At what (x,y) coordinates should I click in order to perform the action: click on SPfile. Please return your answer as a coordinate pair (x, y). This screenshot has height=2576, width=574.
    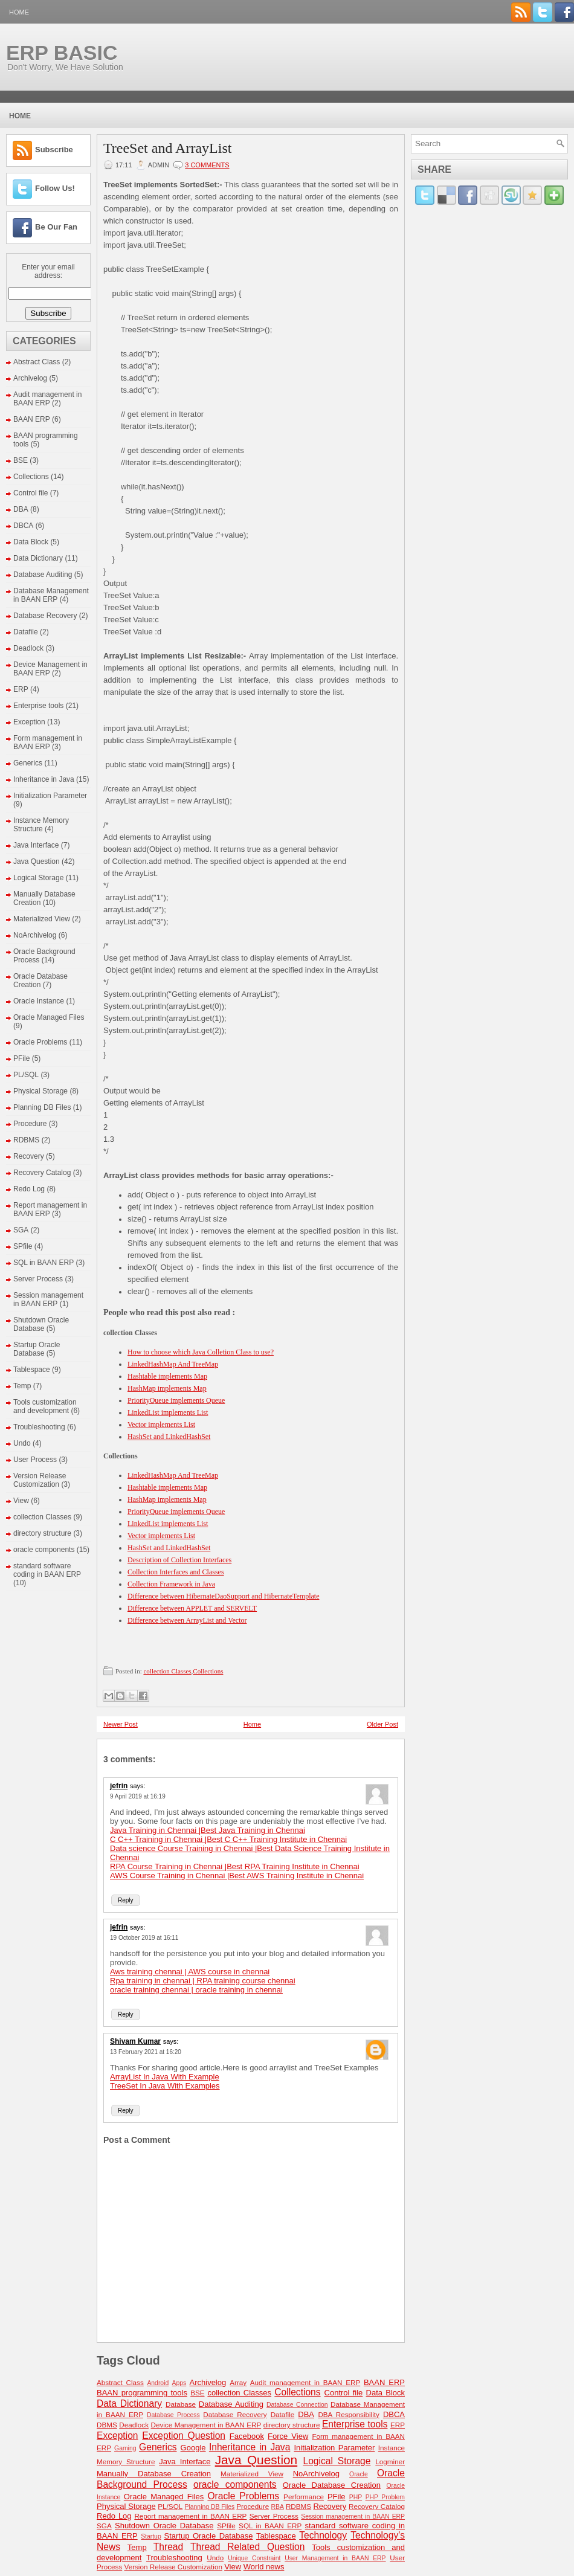
    Looking at the image, I should click on (22, 1246).